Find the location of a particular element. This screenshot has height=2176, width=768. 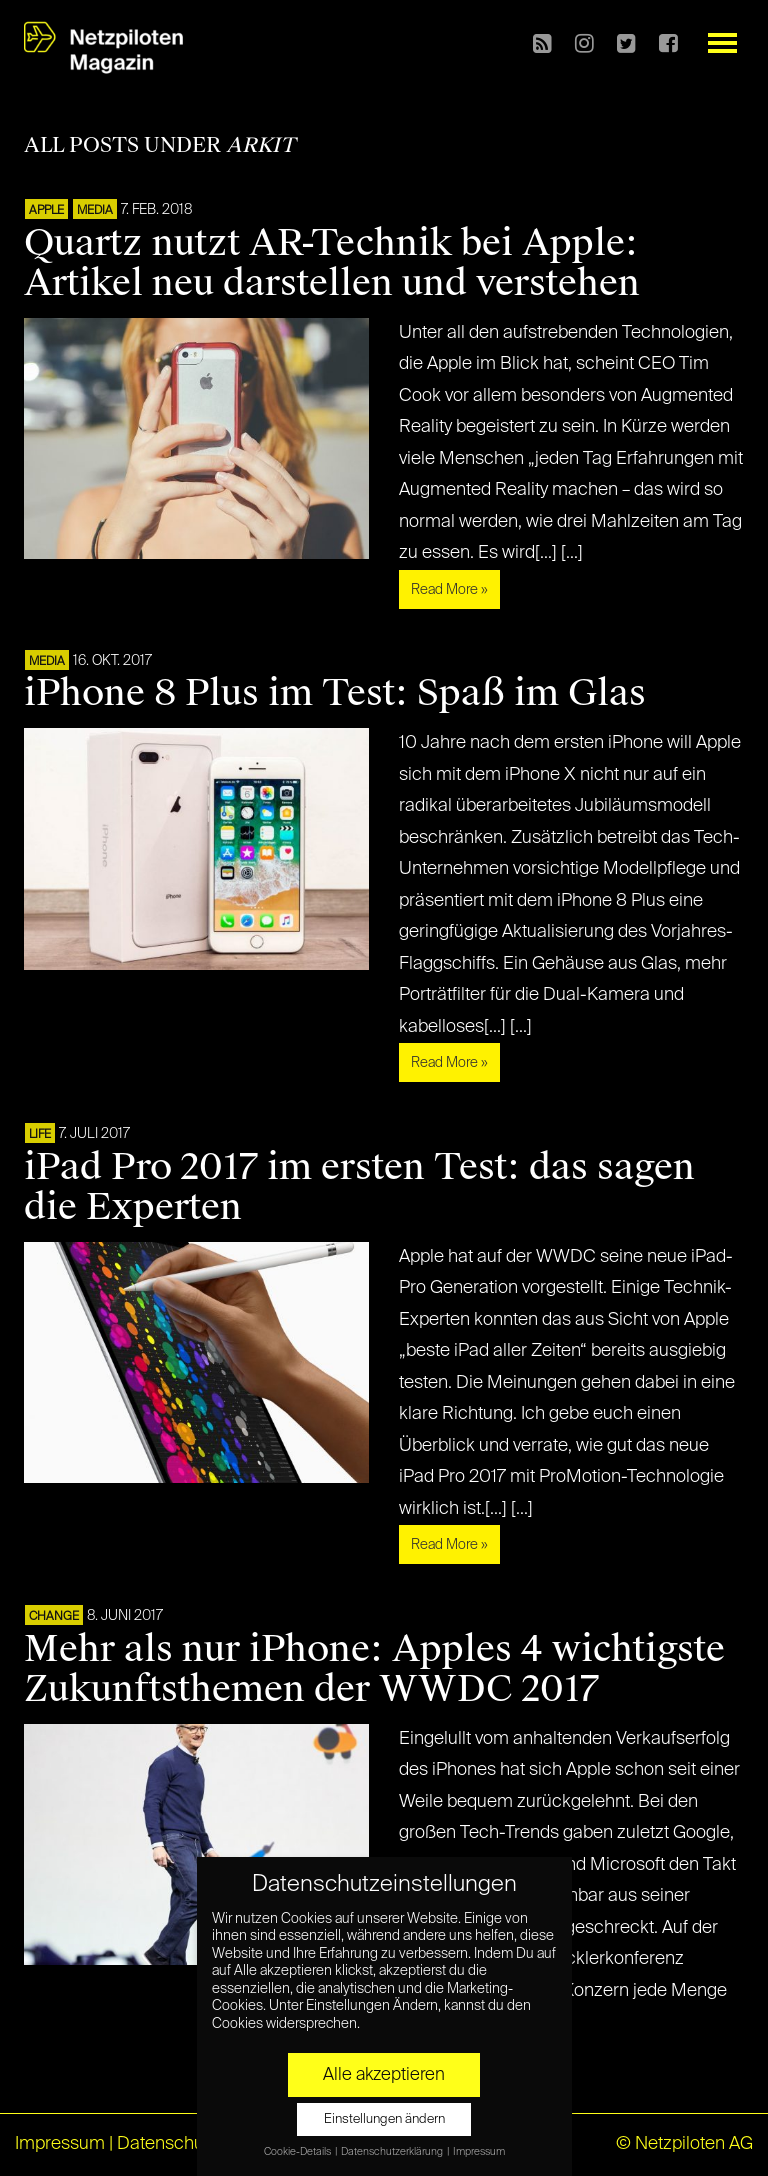

Read More » is located at coordinates (449, 590).